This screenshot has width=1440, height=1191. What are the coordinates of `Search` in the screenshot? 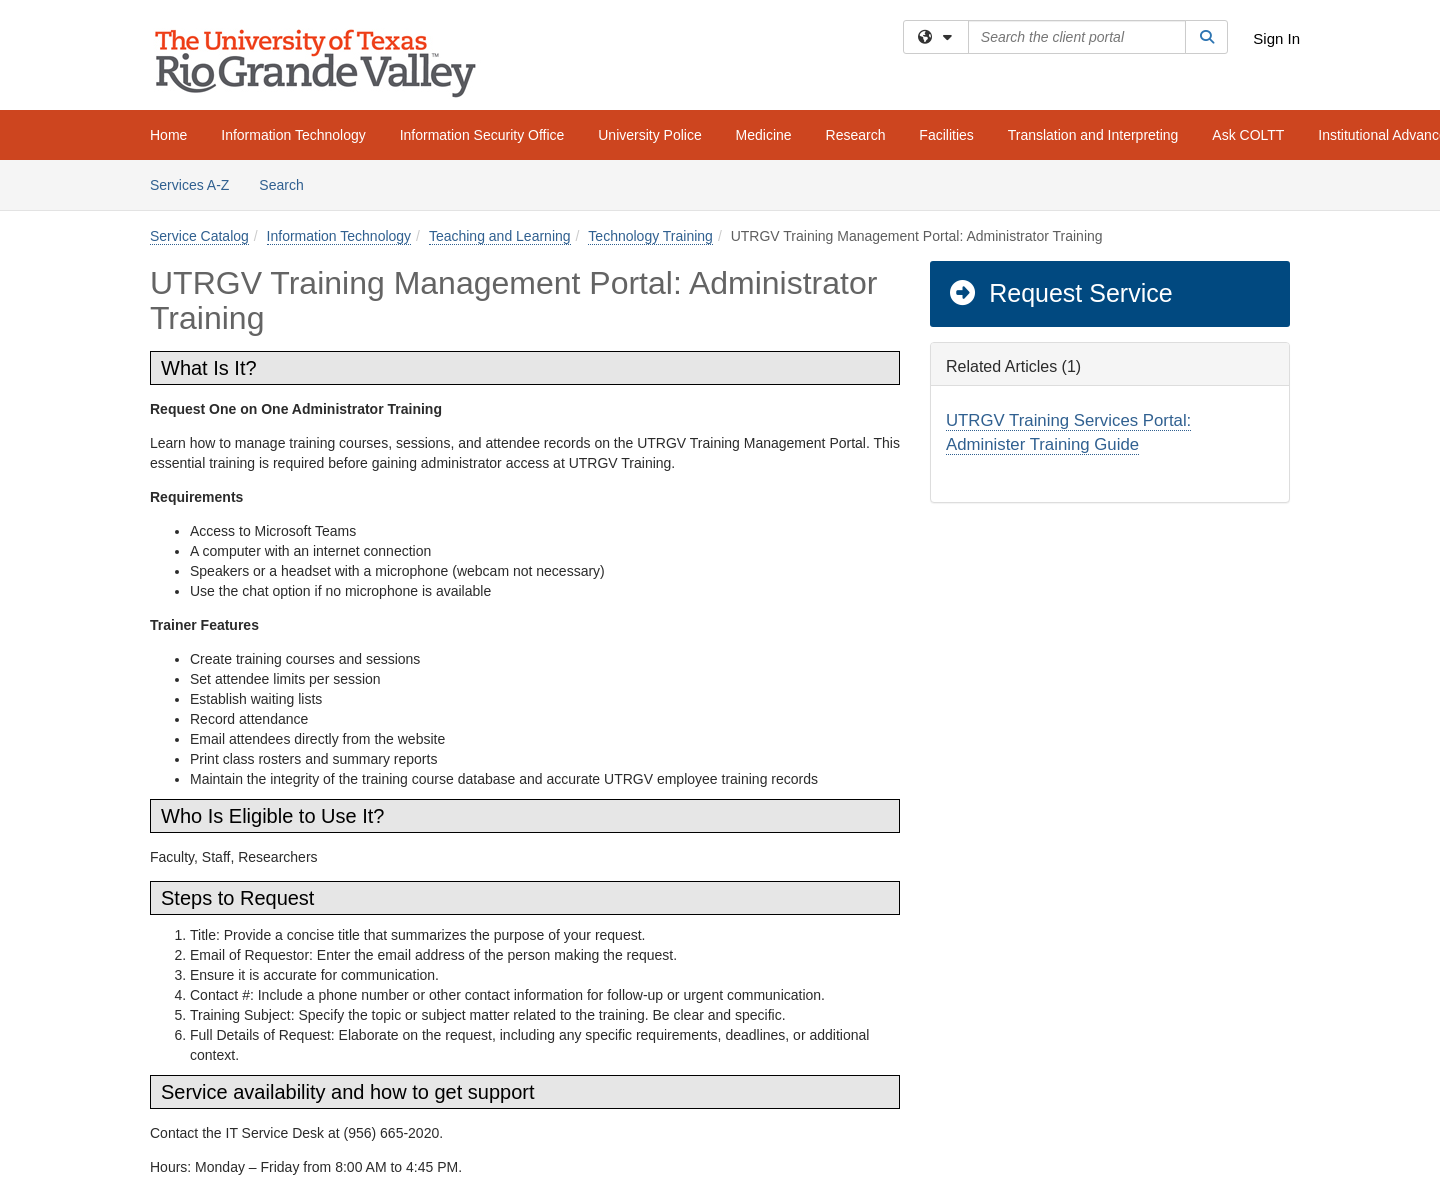 It's located at (288, 183).